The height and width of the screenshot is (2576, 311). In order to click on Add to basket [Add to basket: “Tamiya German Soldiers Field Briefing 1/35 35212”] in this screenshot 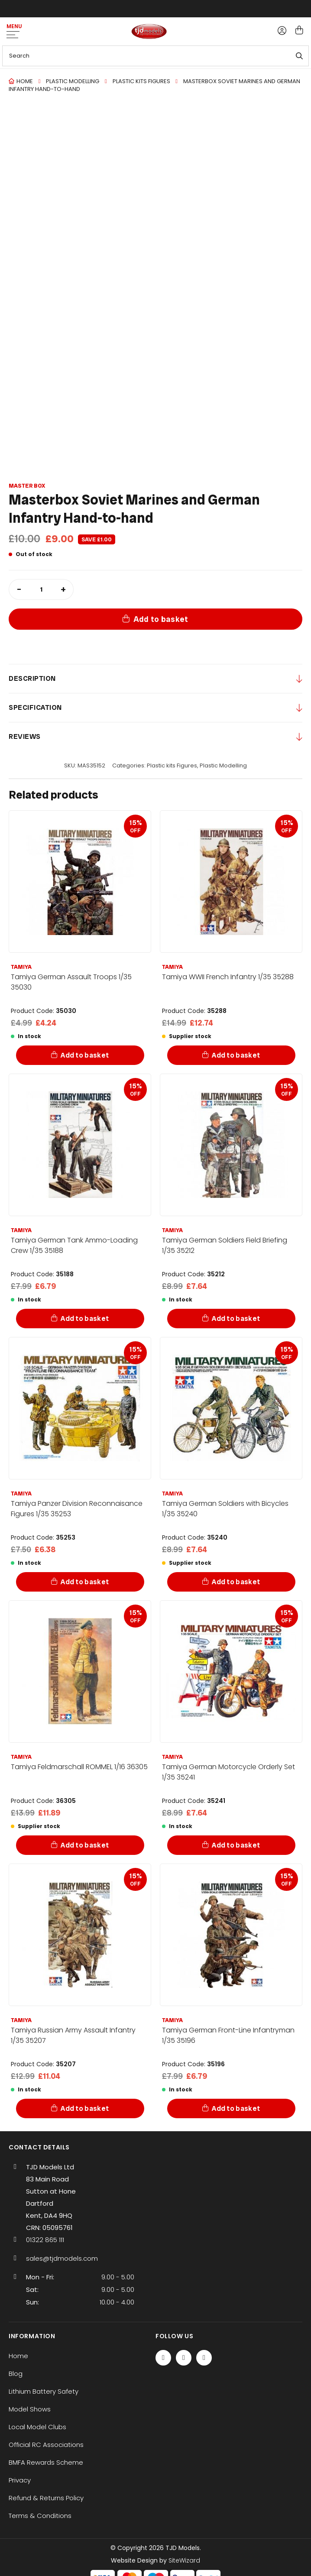, I will do `click(236, 1318)`.